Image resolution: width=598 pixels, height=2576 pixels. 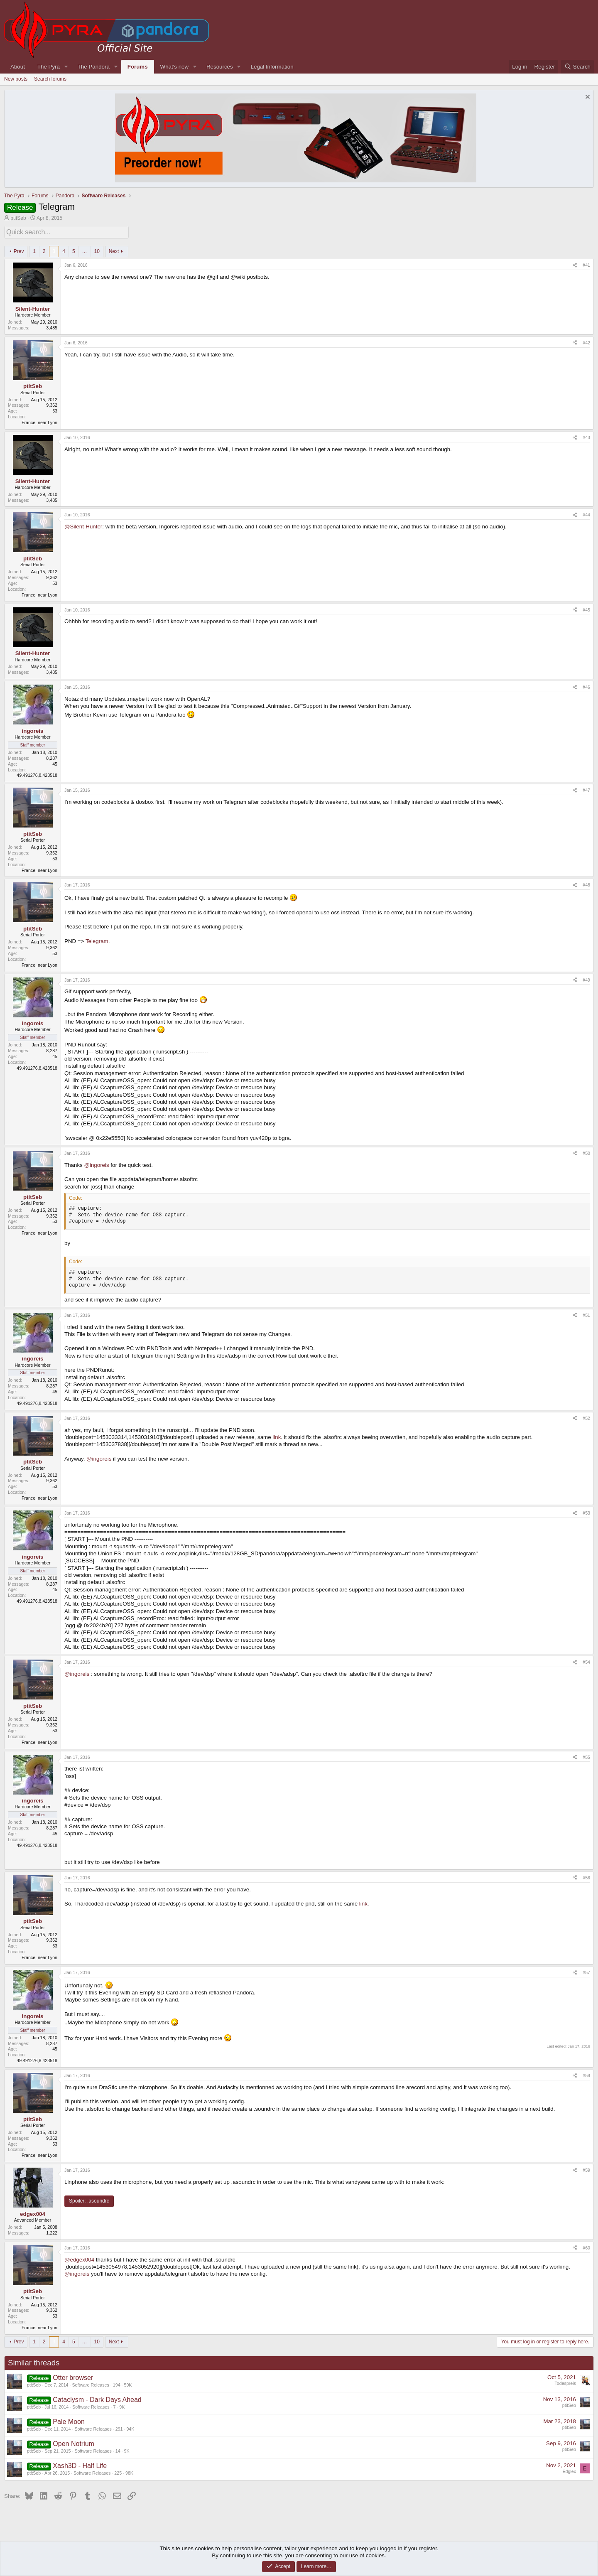 What do you see at coordinates (37, 773) in the screenshot?
I see `49.491276,8.423518` at bounding box center [37, 773].